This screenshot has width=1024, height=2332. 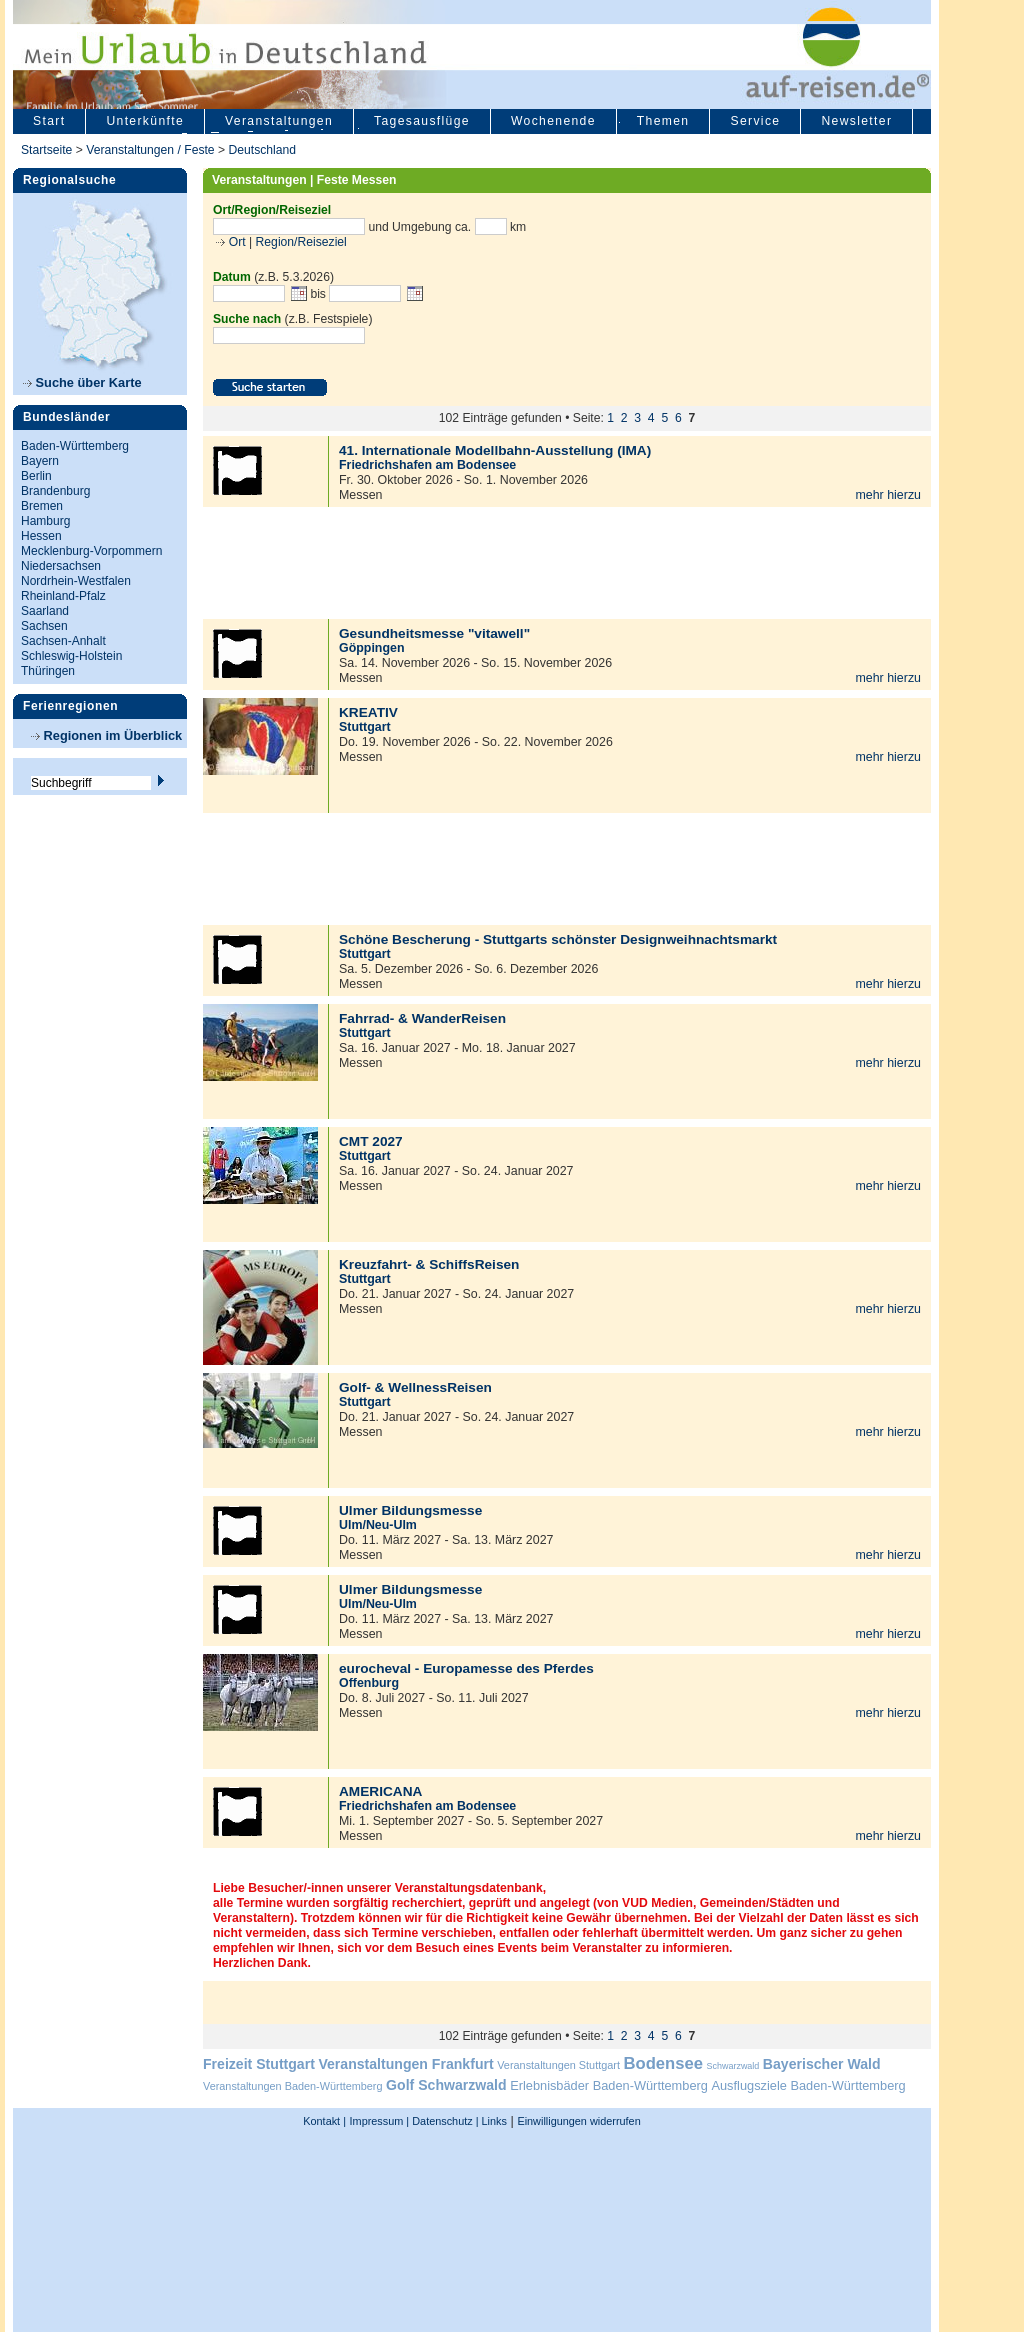 What do you see at coordinates (44, 626) in the screenshot?
I see `Sachsen` at bounding box center [44, 626].